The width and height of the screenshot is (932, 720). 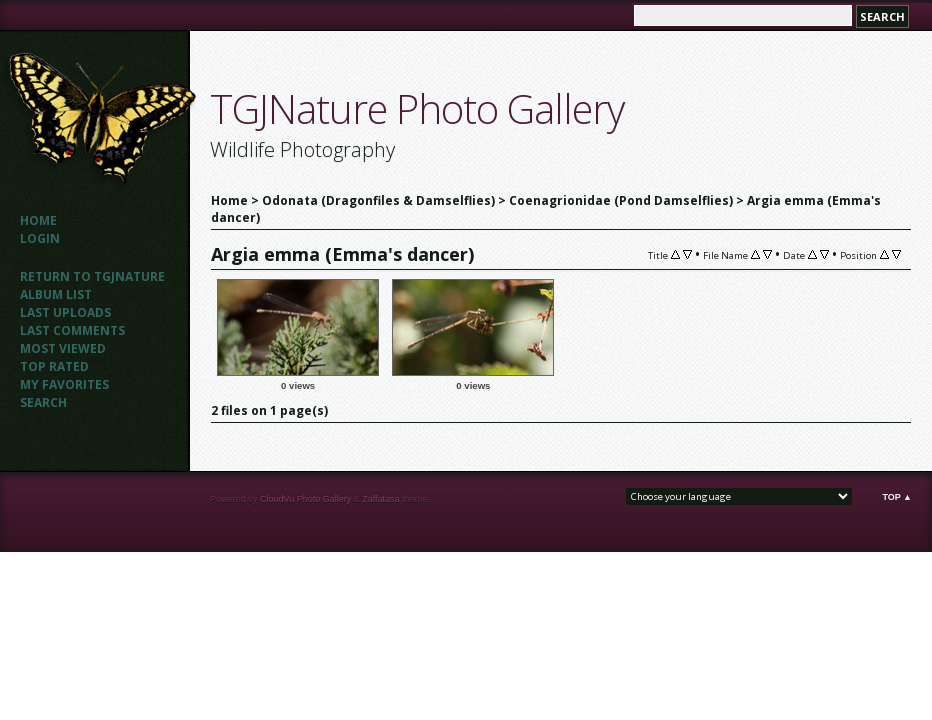 What do you see at coordinates (56, 294) in the screenshot?
I see `Album list` at bounding box center [56, 294].